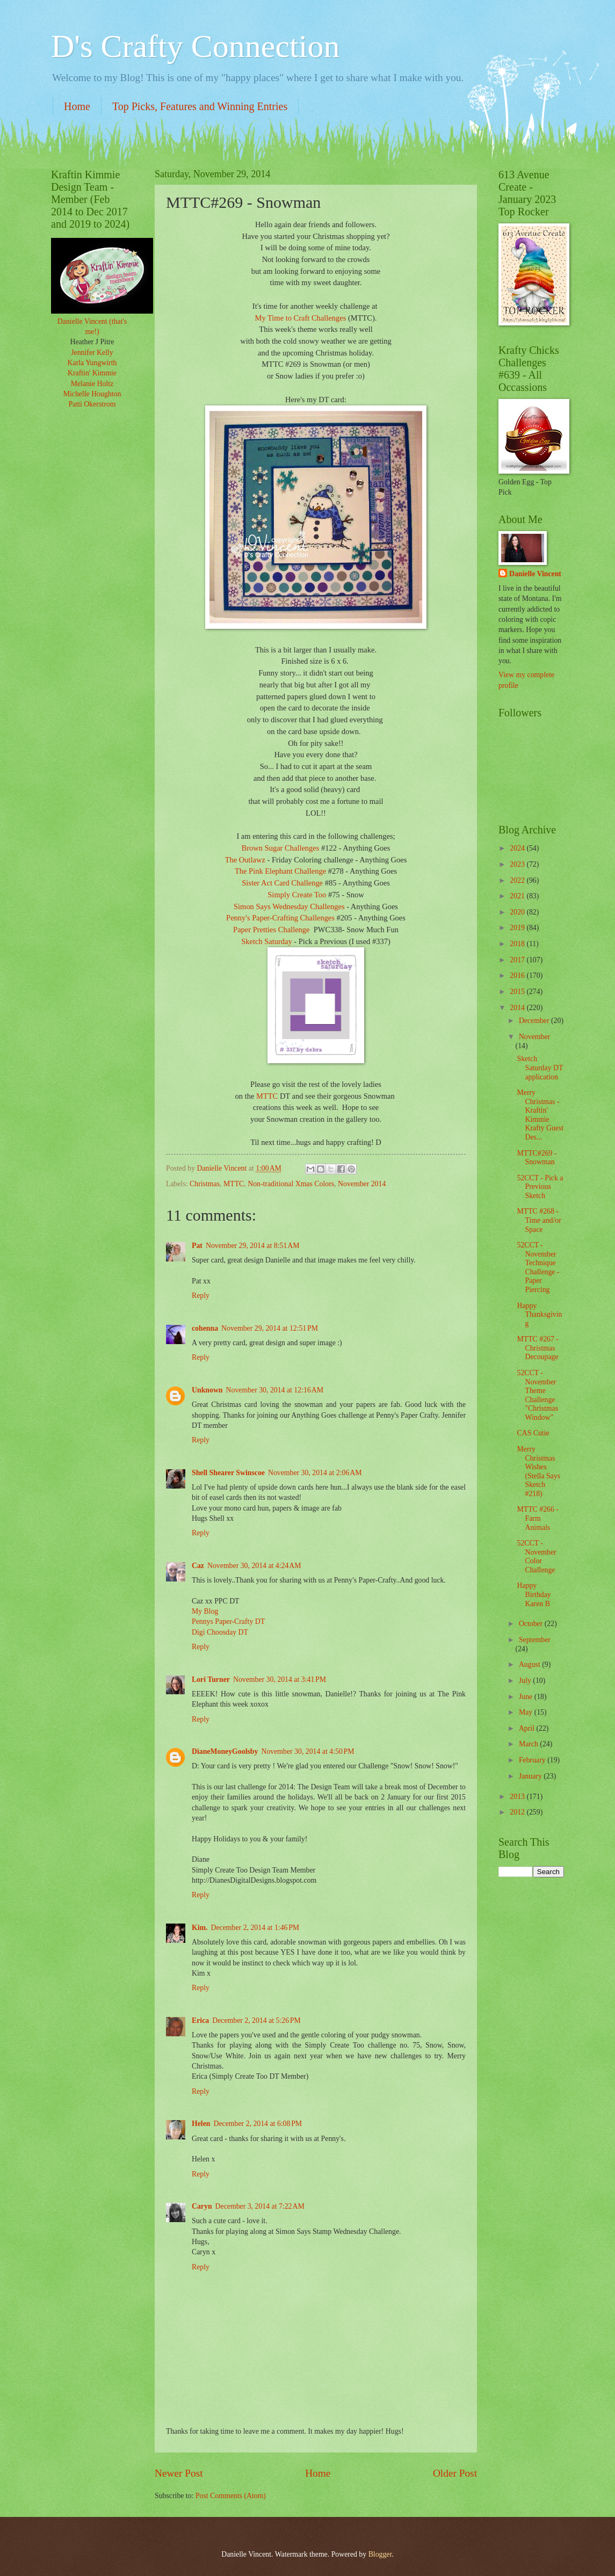  Describe the element at coordinates (92, 373) in the screenshot. I see `Kraftin' Kimmie` at that location.